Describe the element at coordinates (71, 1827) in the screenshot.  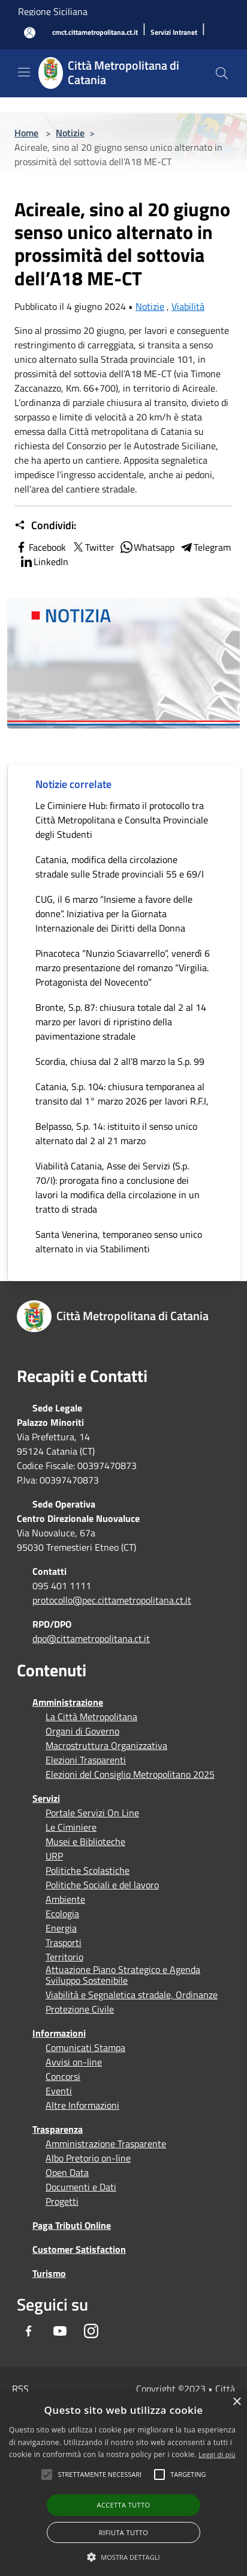
I see `Le Ciminiere` at that location.